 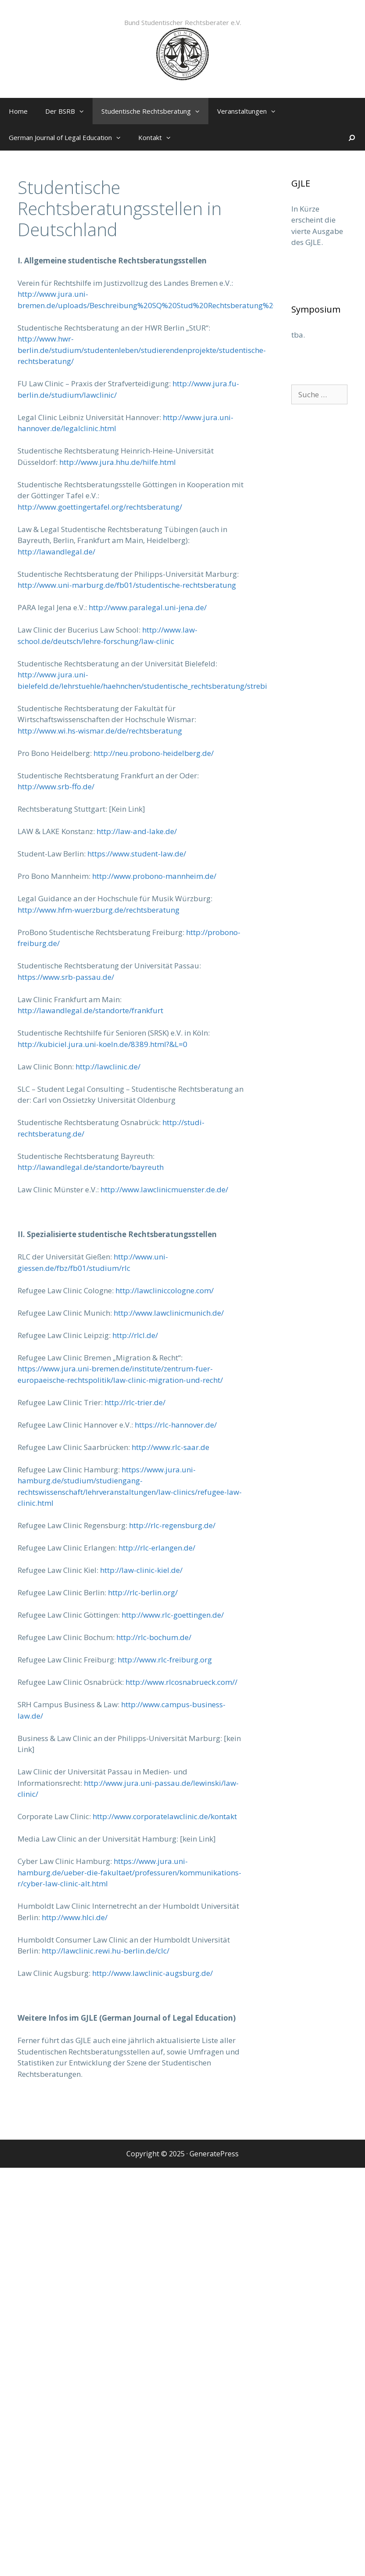 I want to click on http://www.goettingertafel.org/rechtsberatung/, so click(x=100, y=507).